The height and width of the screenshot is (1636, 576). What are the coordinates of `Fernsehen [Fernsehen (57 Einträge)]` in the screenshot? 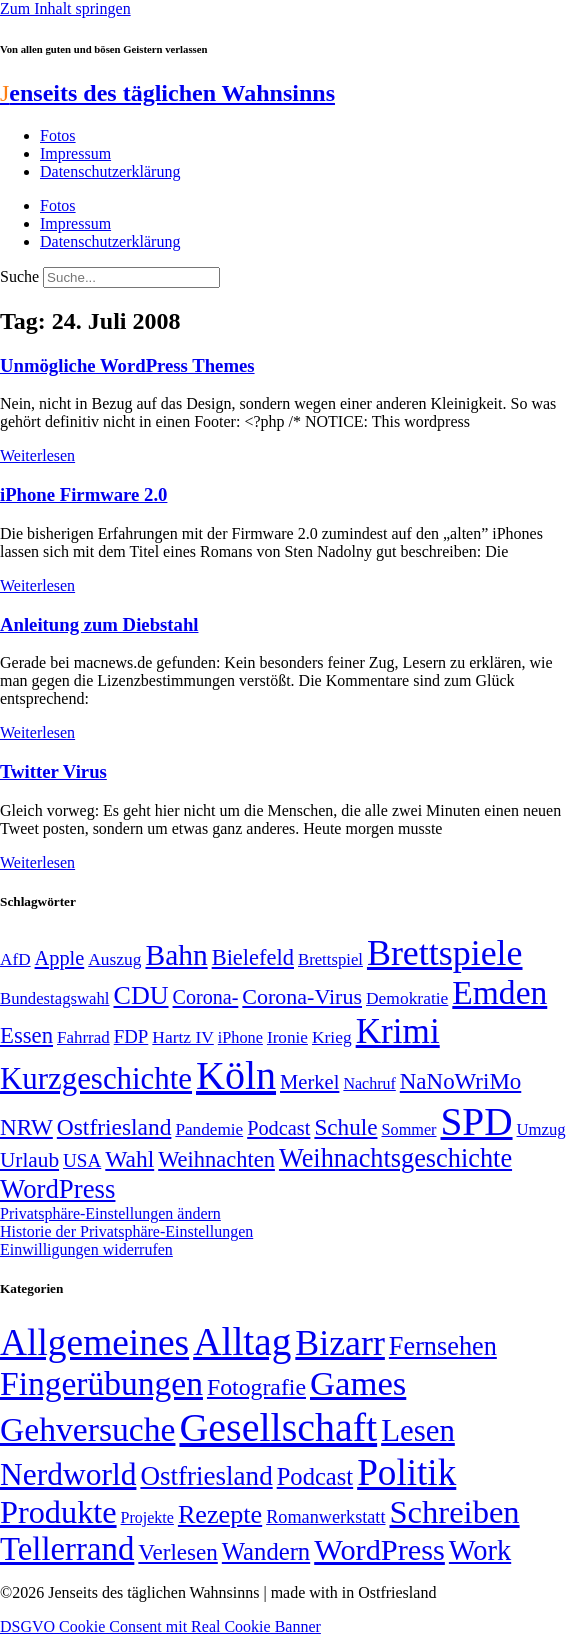 It's located at (443, 1346).